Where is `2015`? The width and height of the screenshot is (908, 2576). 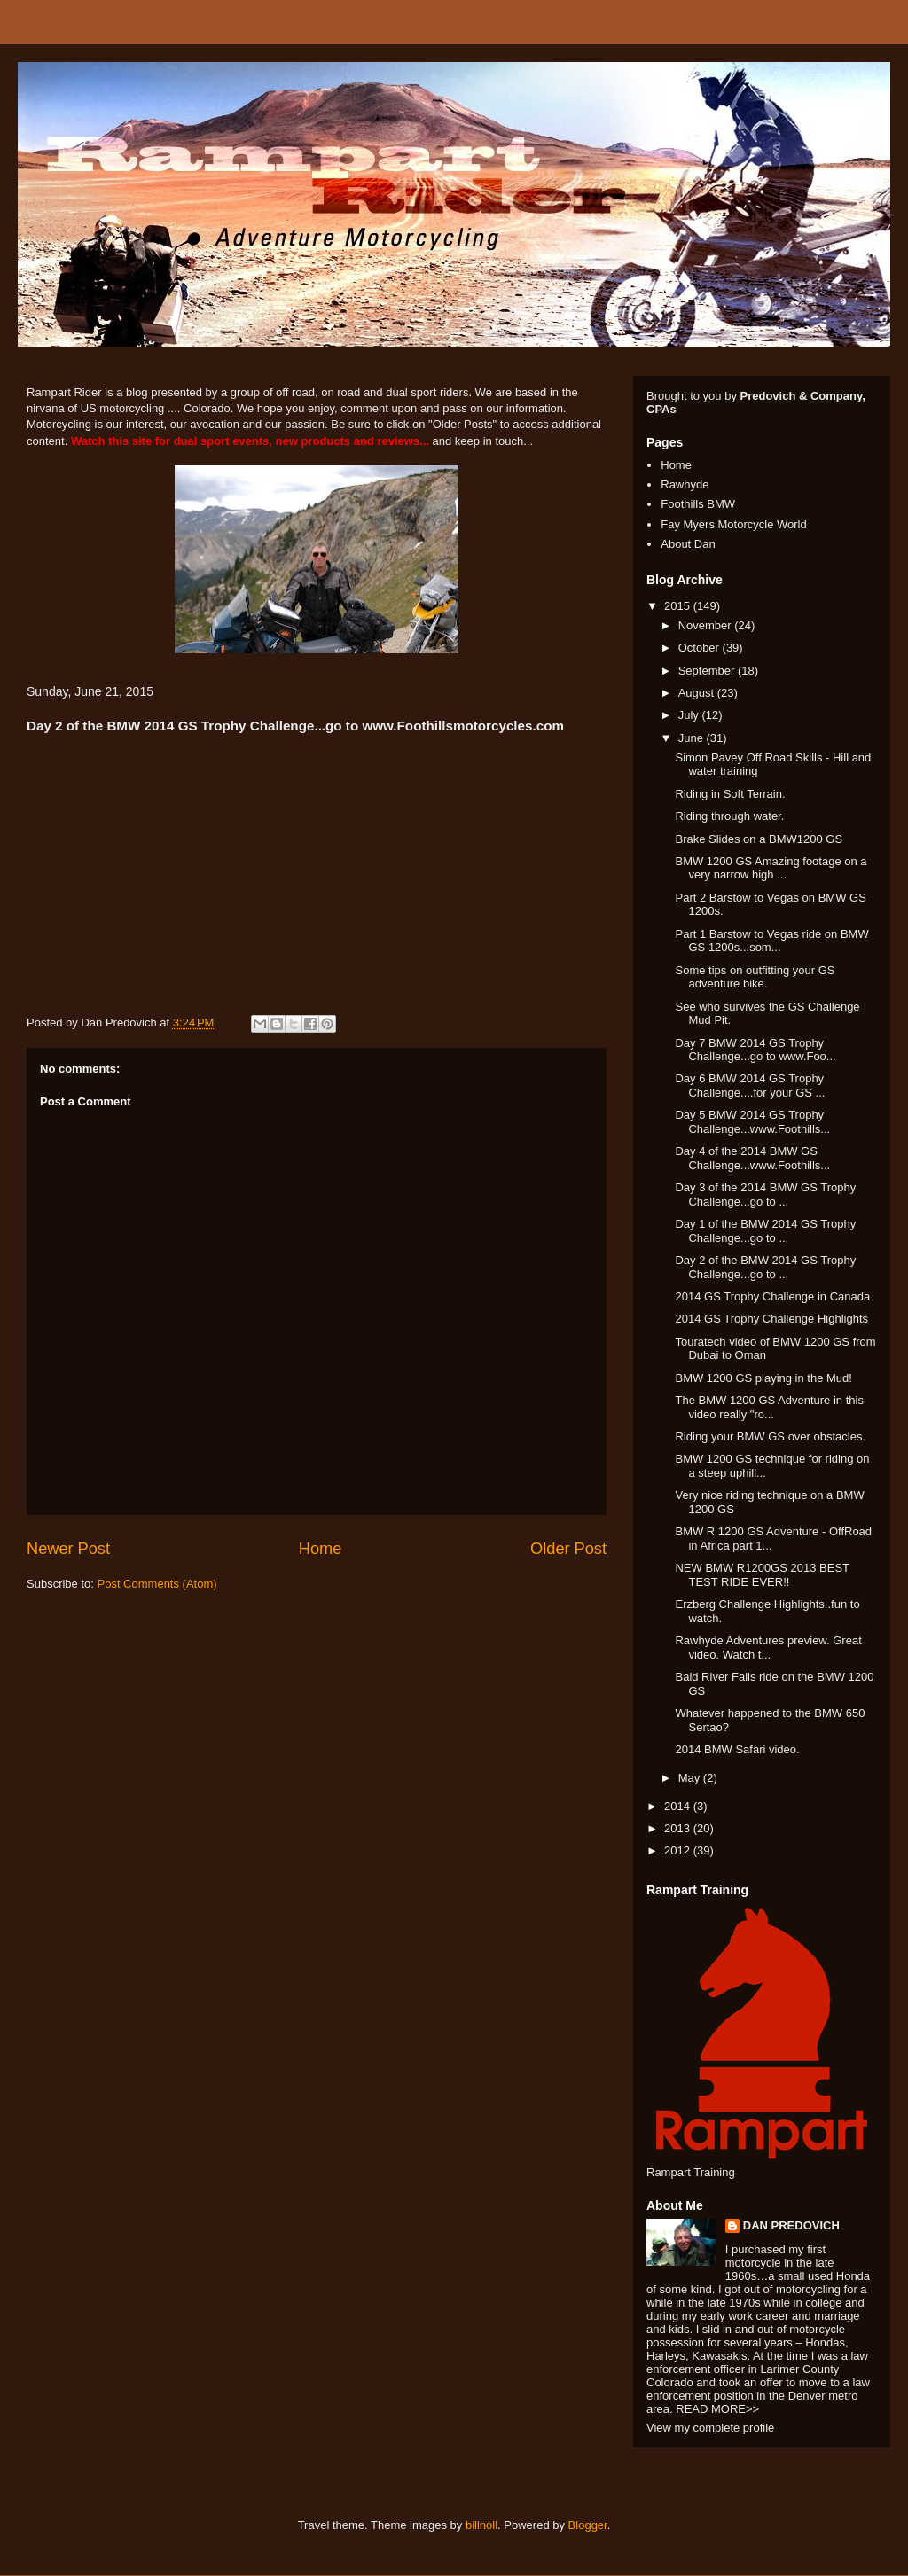
2015 is located at coordinates (678, 606).